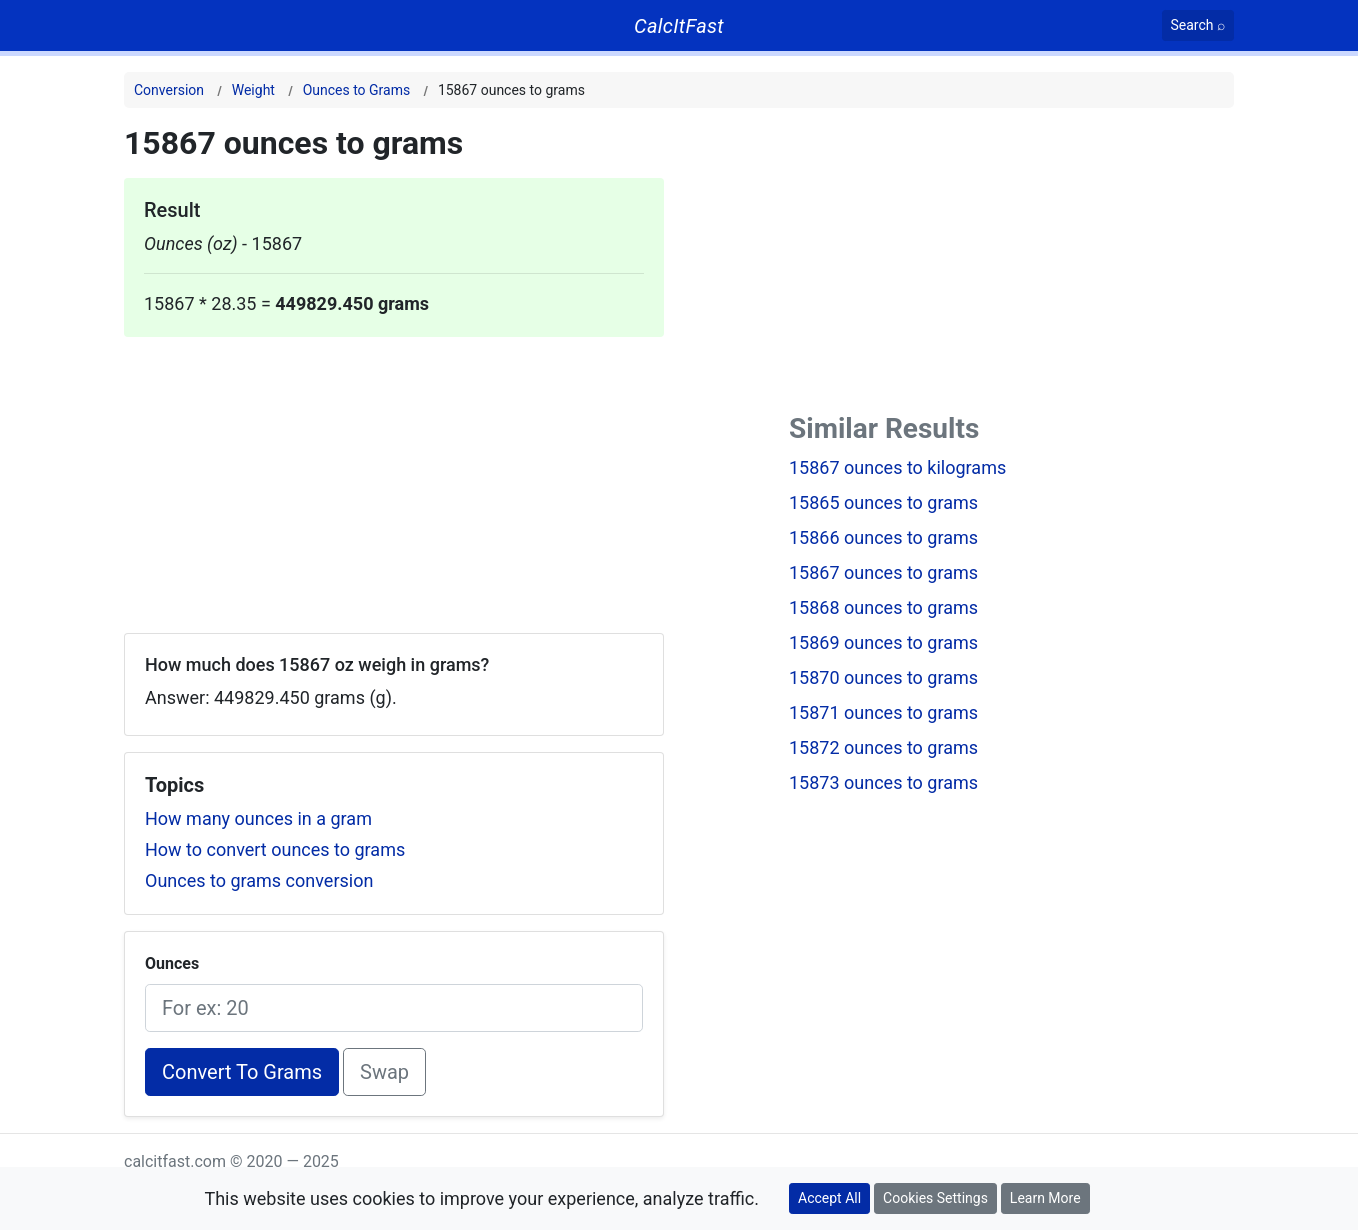 The height and width of the screenshot is (1230, 1358). I want to click on 15869 ounces to grams, so click(883, 642).